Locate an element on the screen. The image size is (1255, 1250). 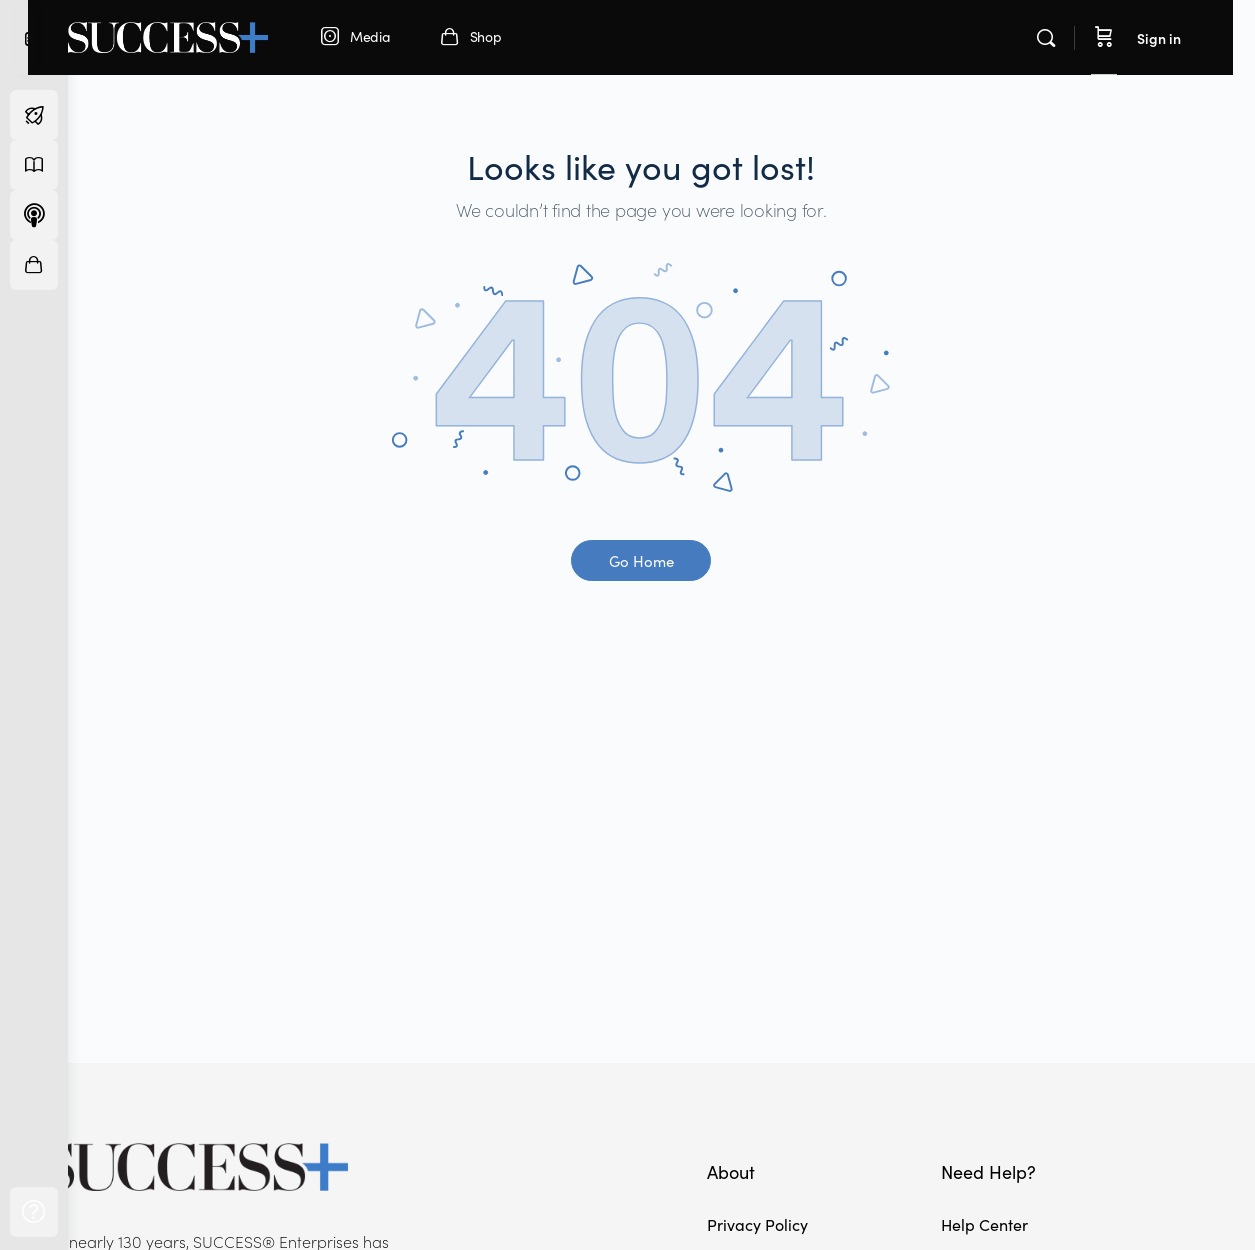
[Cart] is located at coordinates (1126, 37).